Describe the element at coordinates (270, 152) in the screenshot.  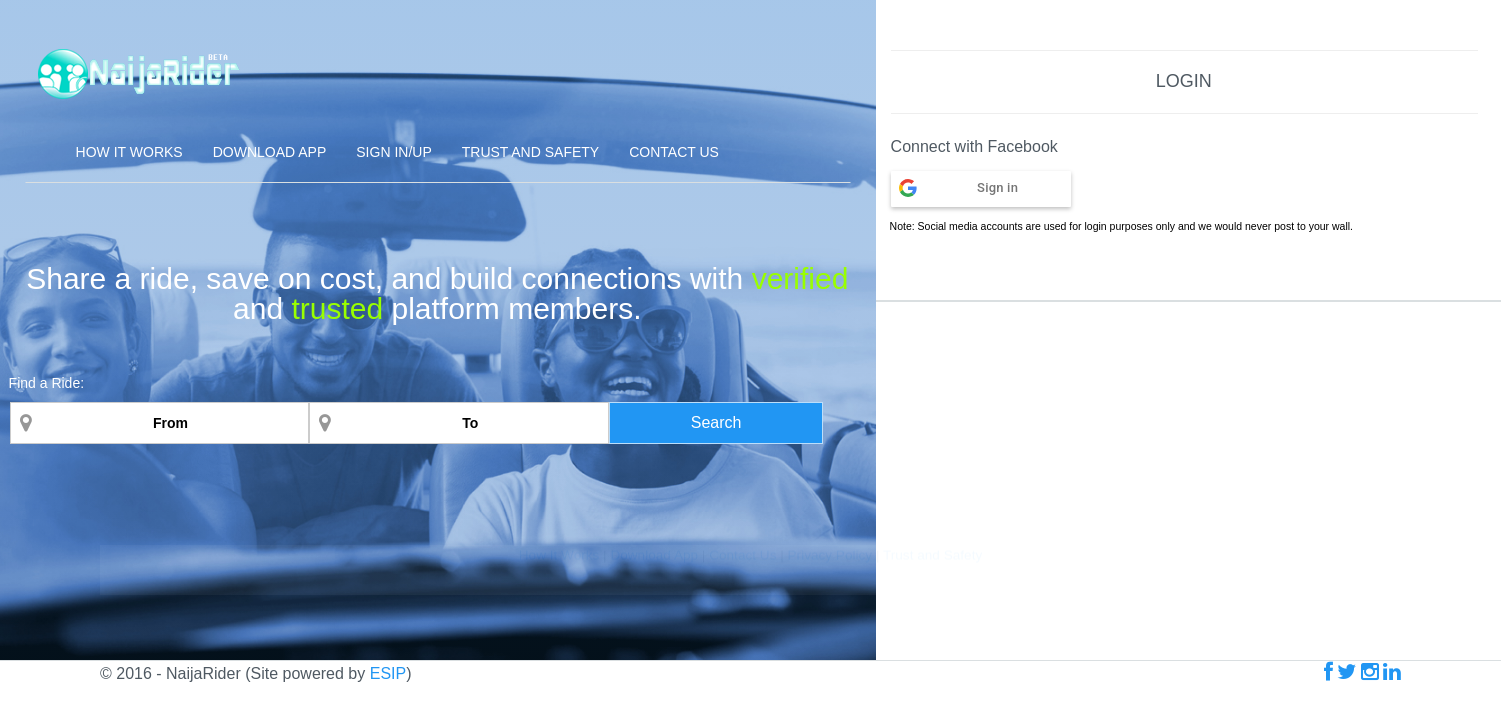
I see `Download App` at that location.